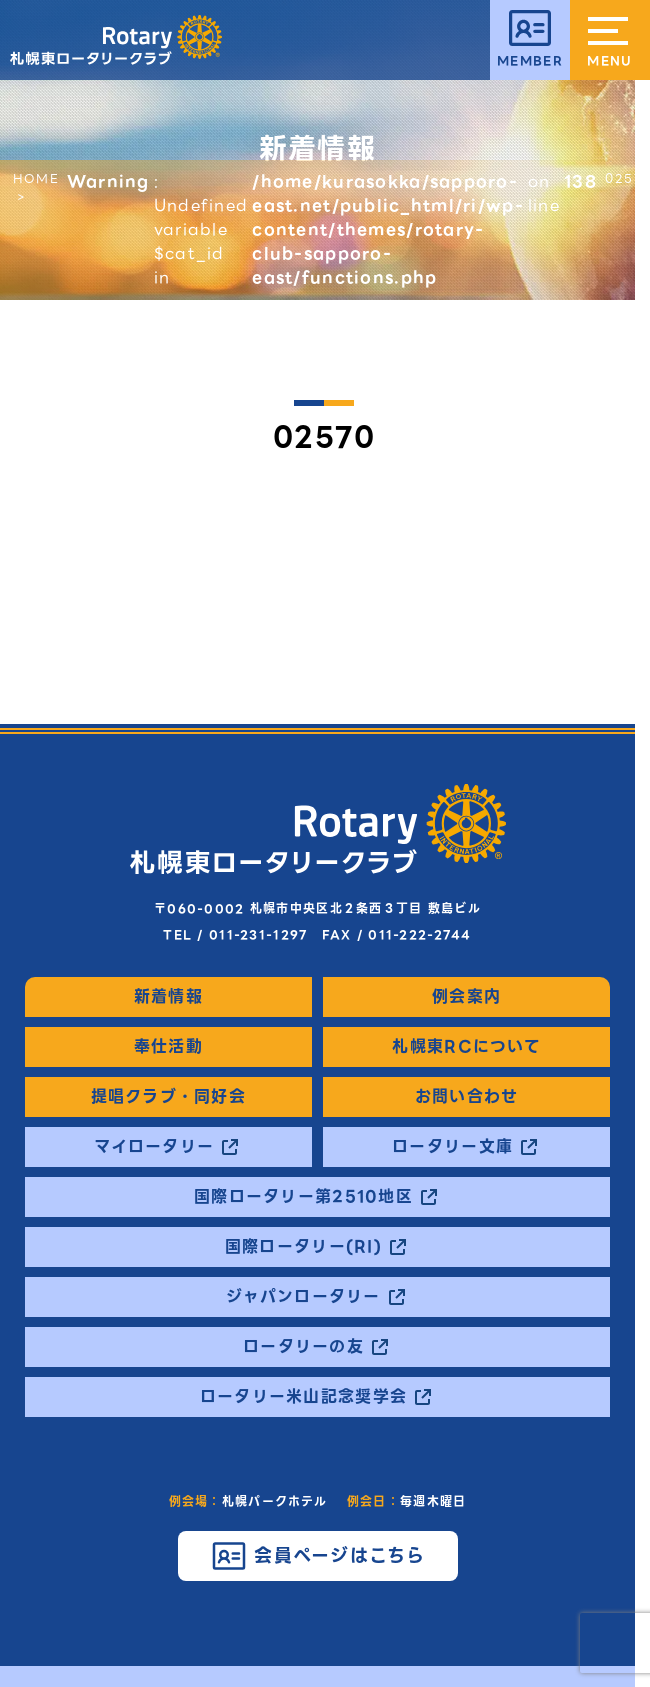 This screenshot has height=1687, width=650. I want to click on お問い合わせ, so click(467, 1097).